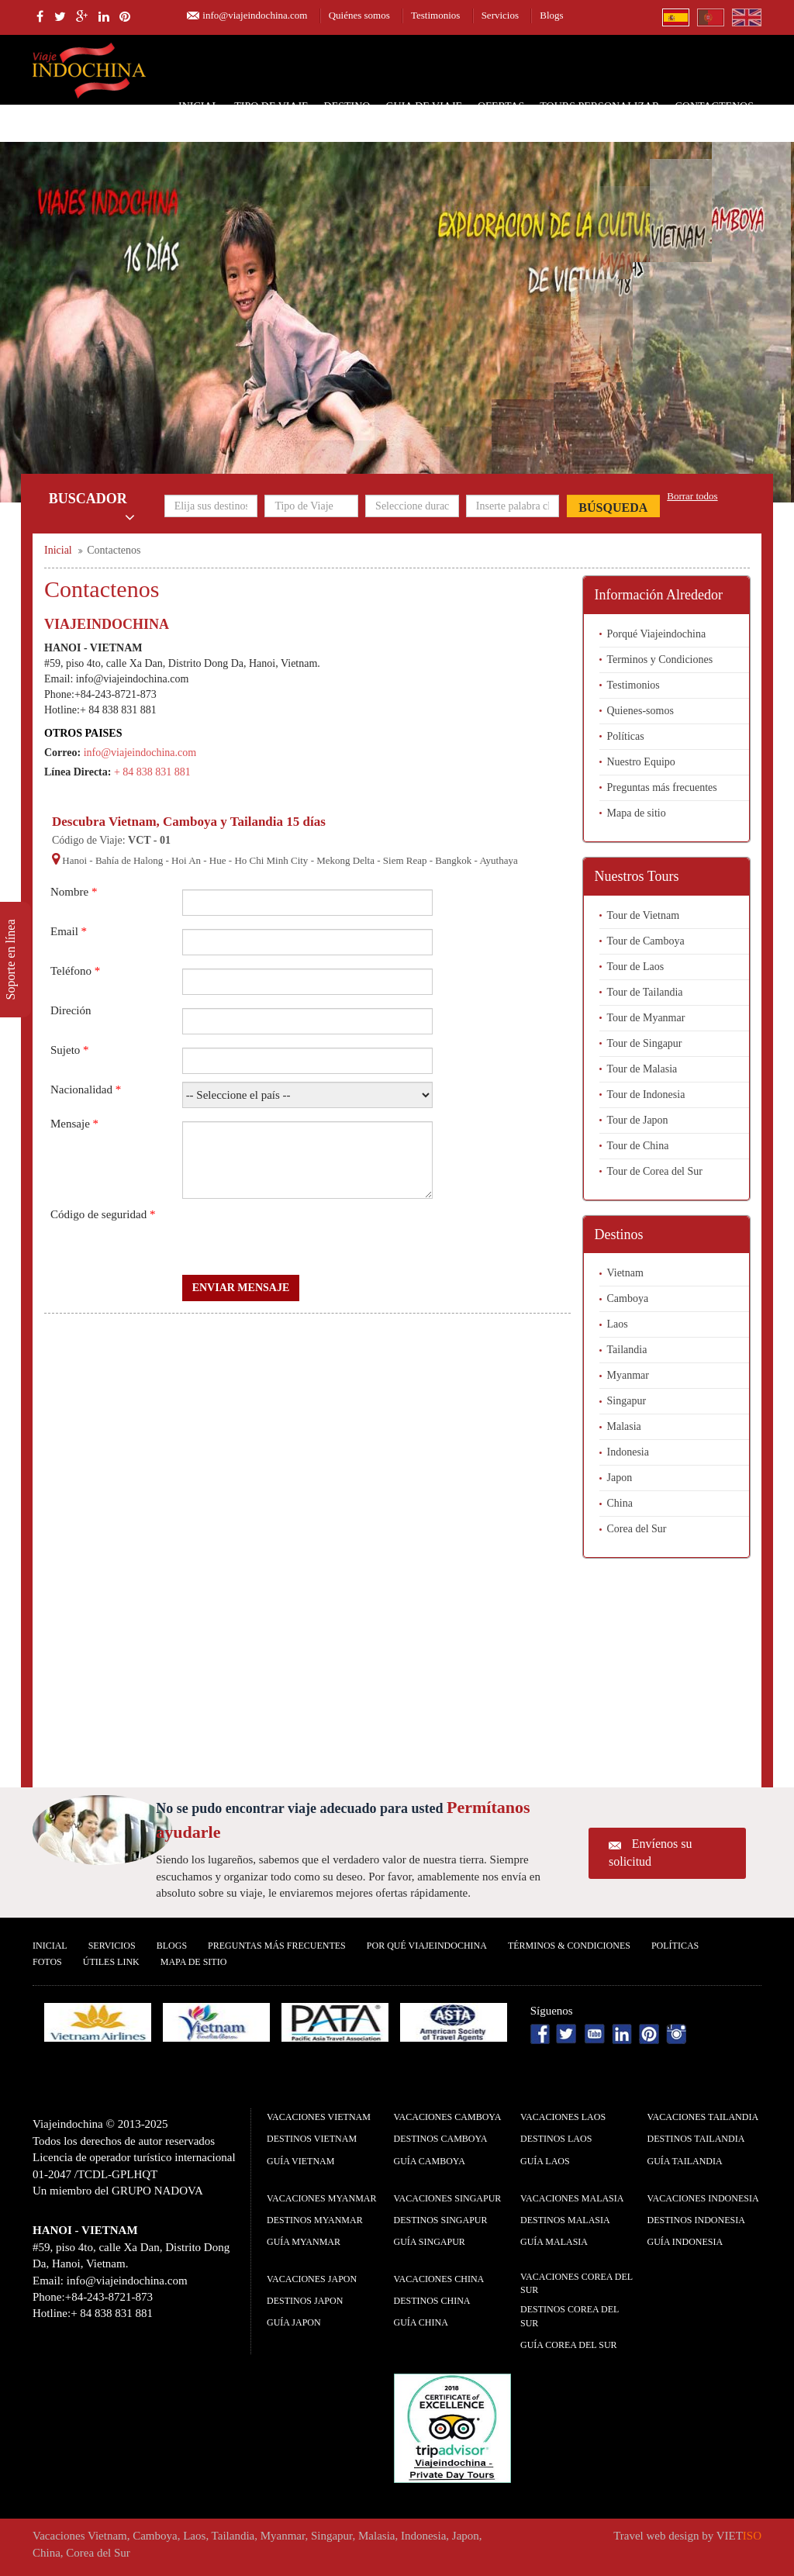  I want to click on Nombre, so click(73, 892).